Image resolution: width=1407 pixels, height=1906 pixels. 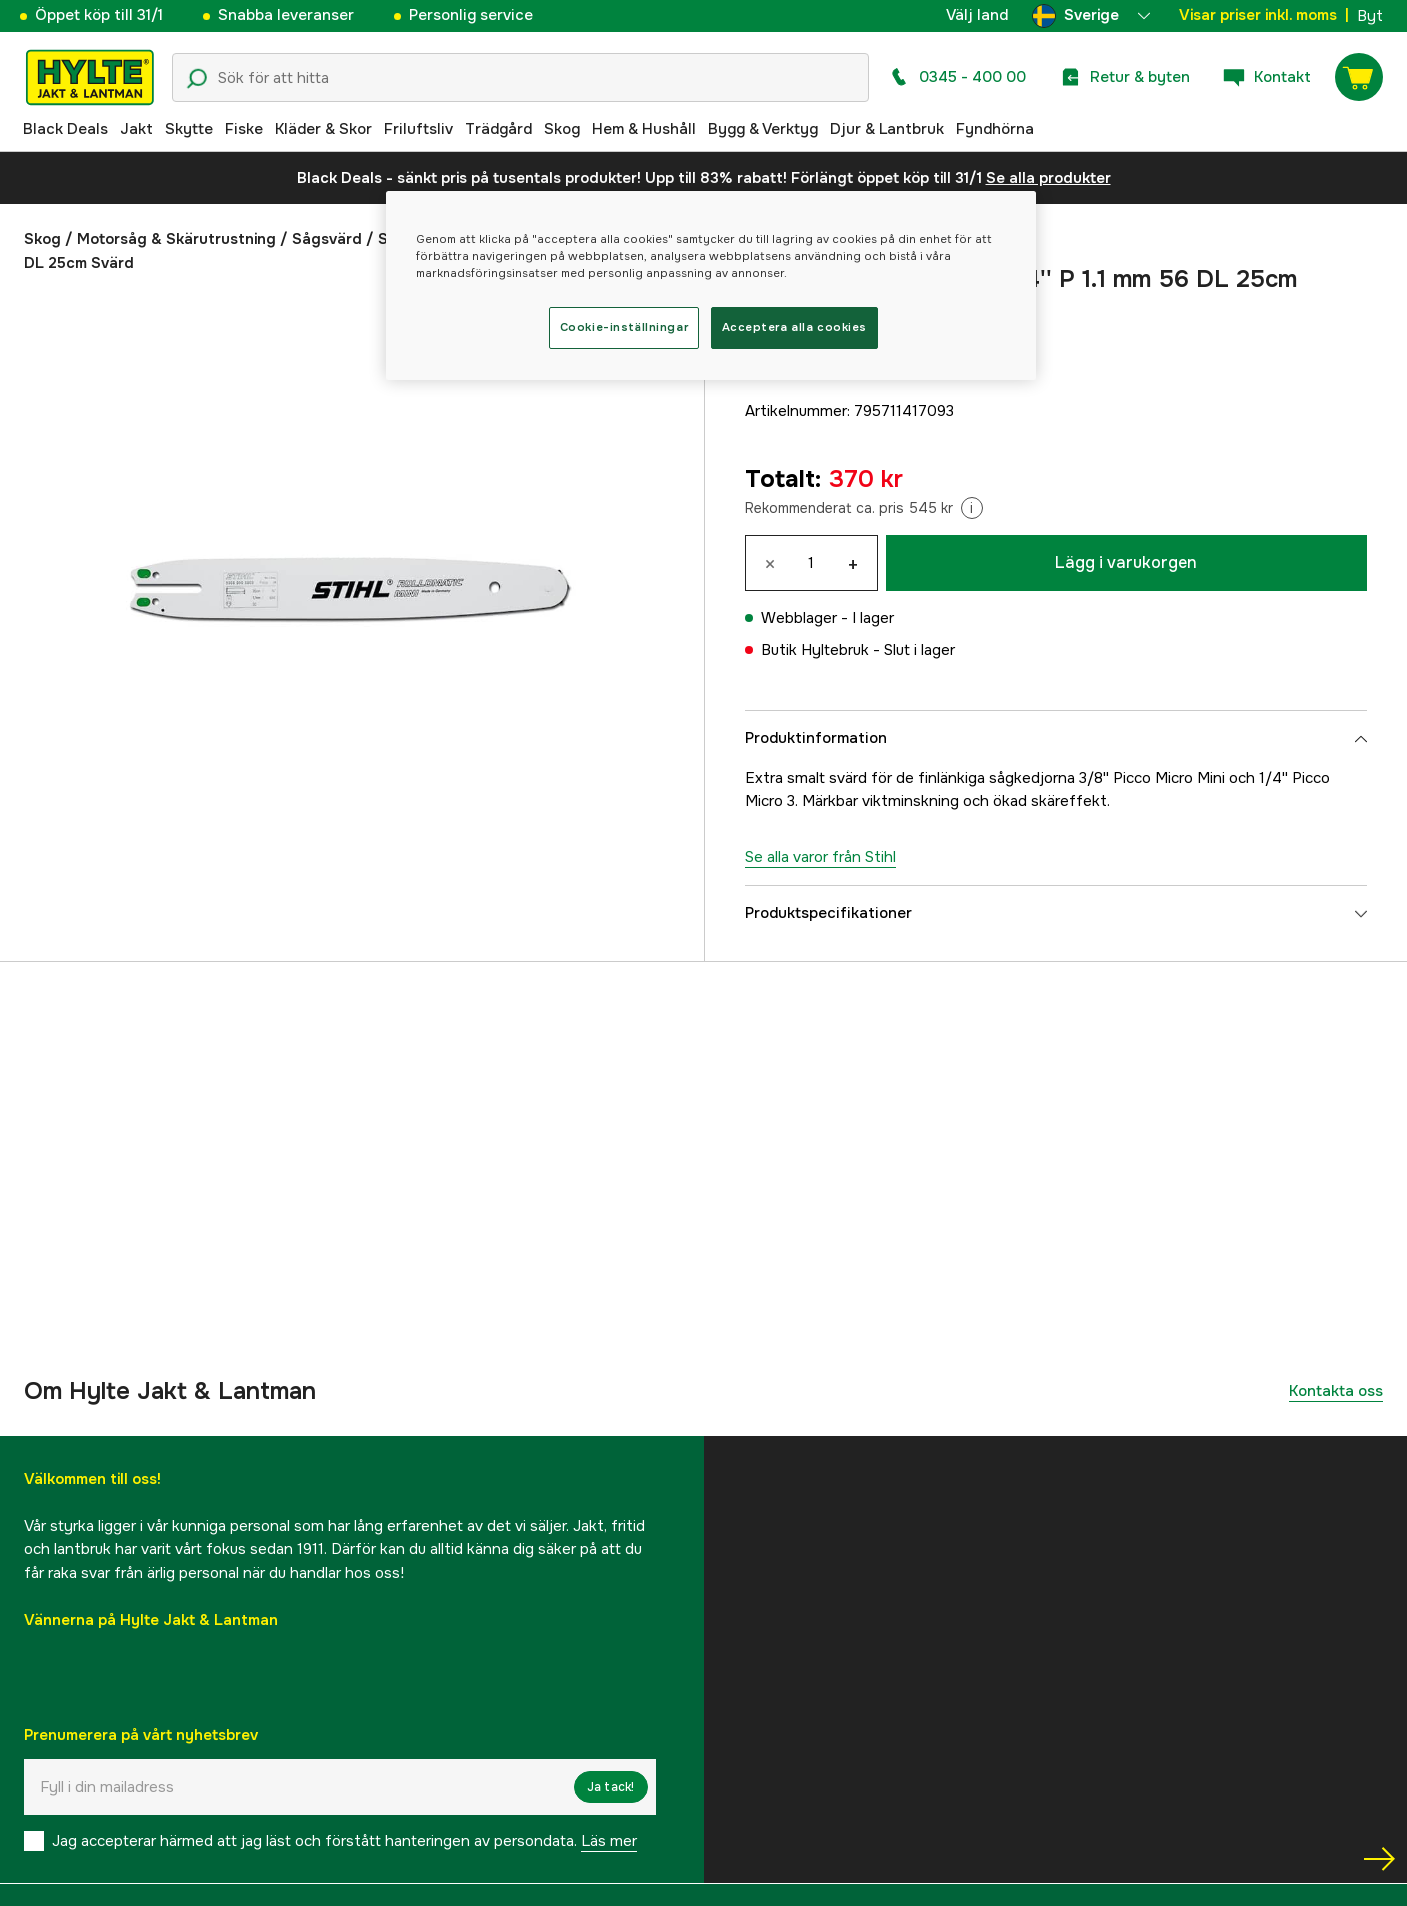 I want to click on Sågsvärd, so click(x=327, y=239).